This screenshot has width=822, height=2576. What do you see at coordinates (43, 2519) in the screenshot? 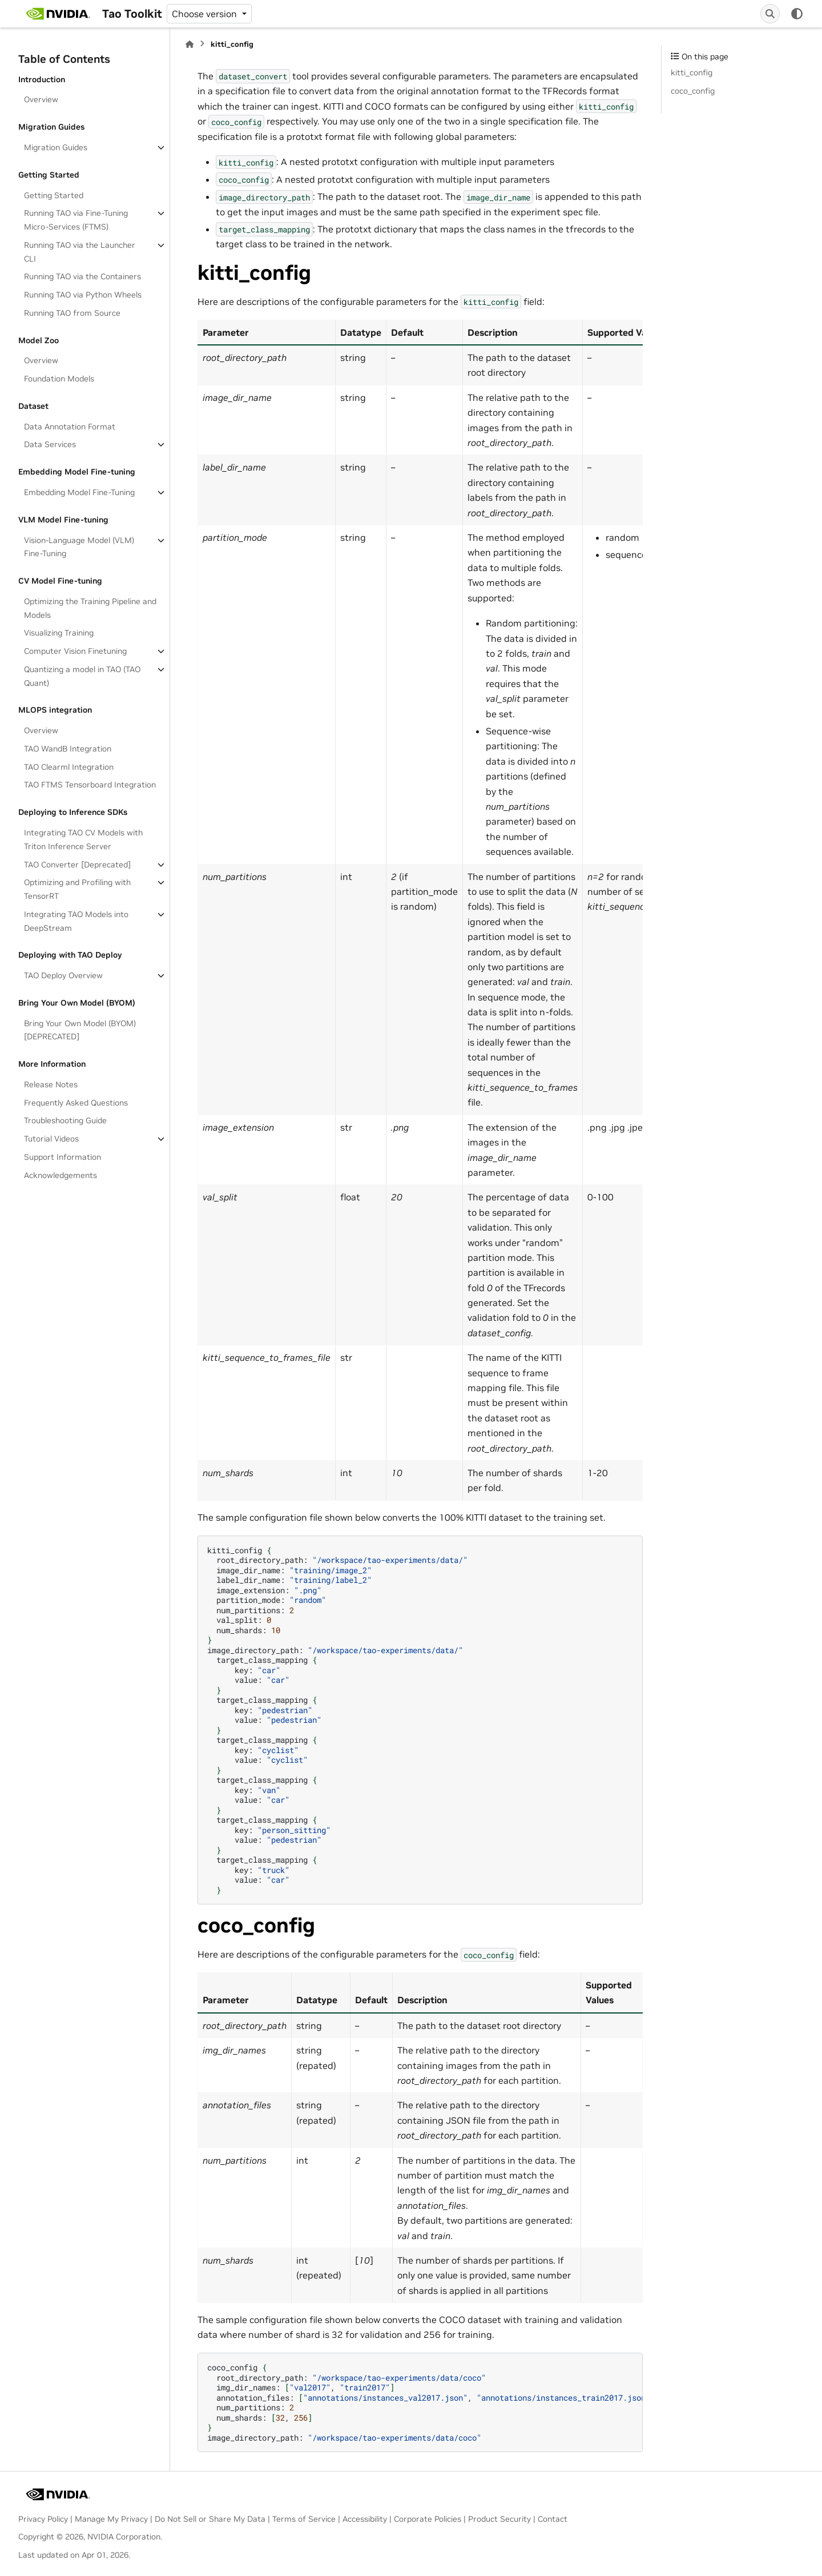
I see `Privacy Policy` at bounding box center [43, 2519].